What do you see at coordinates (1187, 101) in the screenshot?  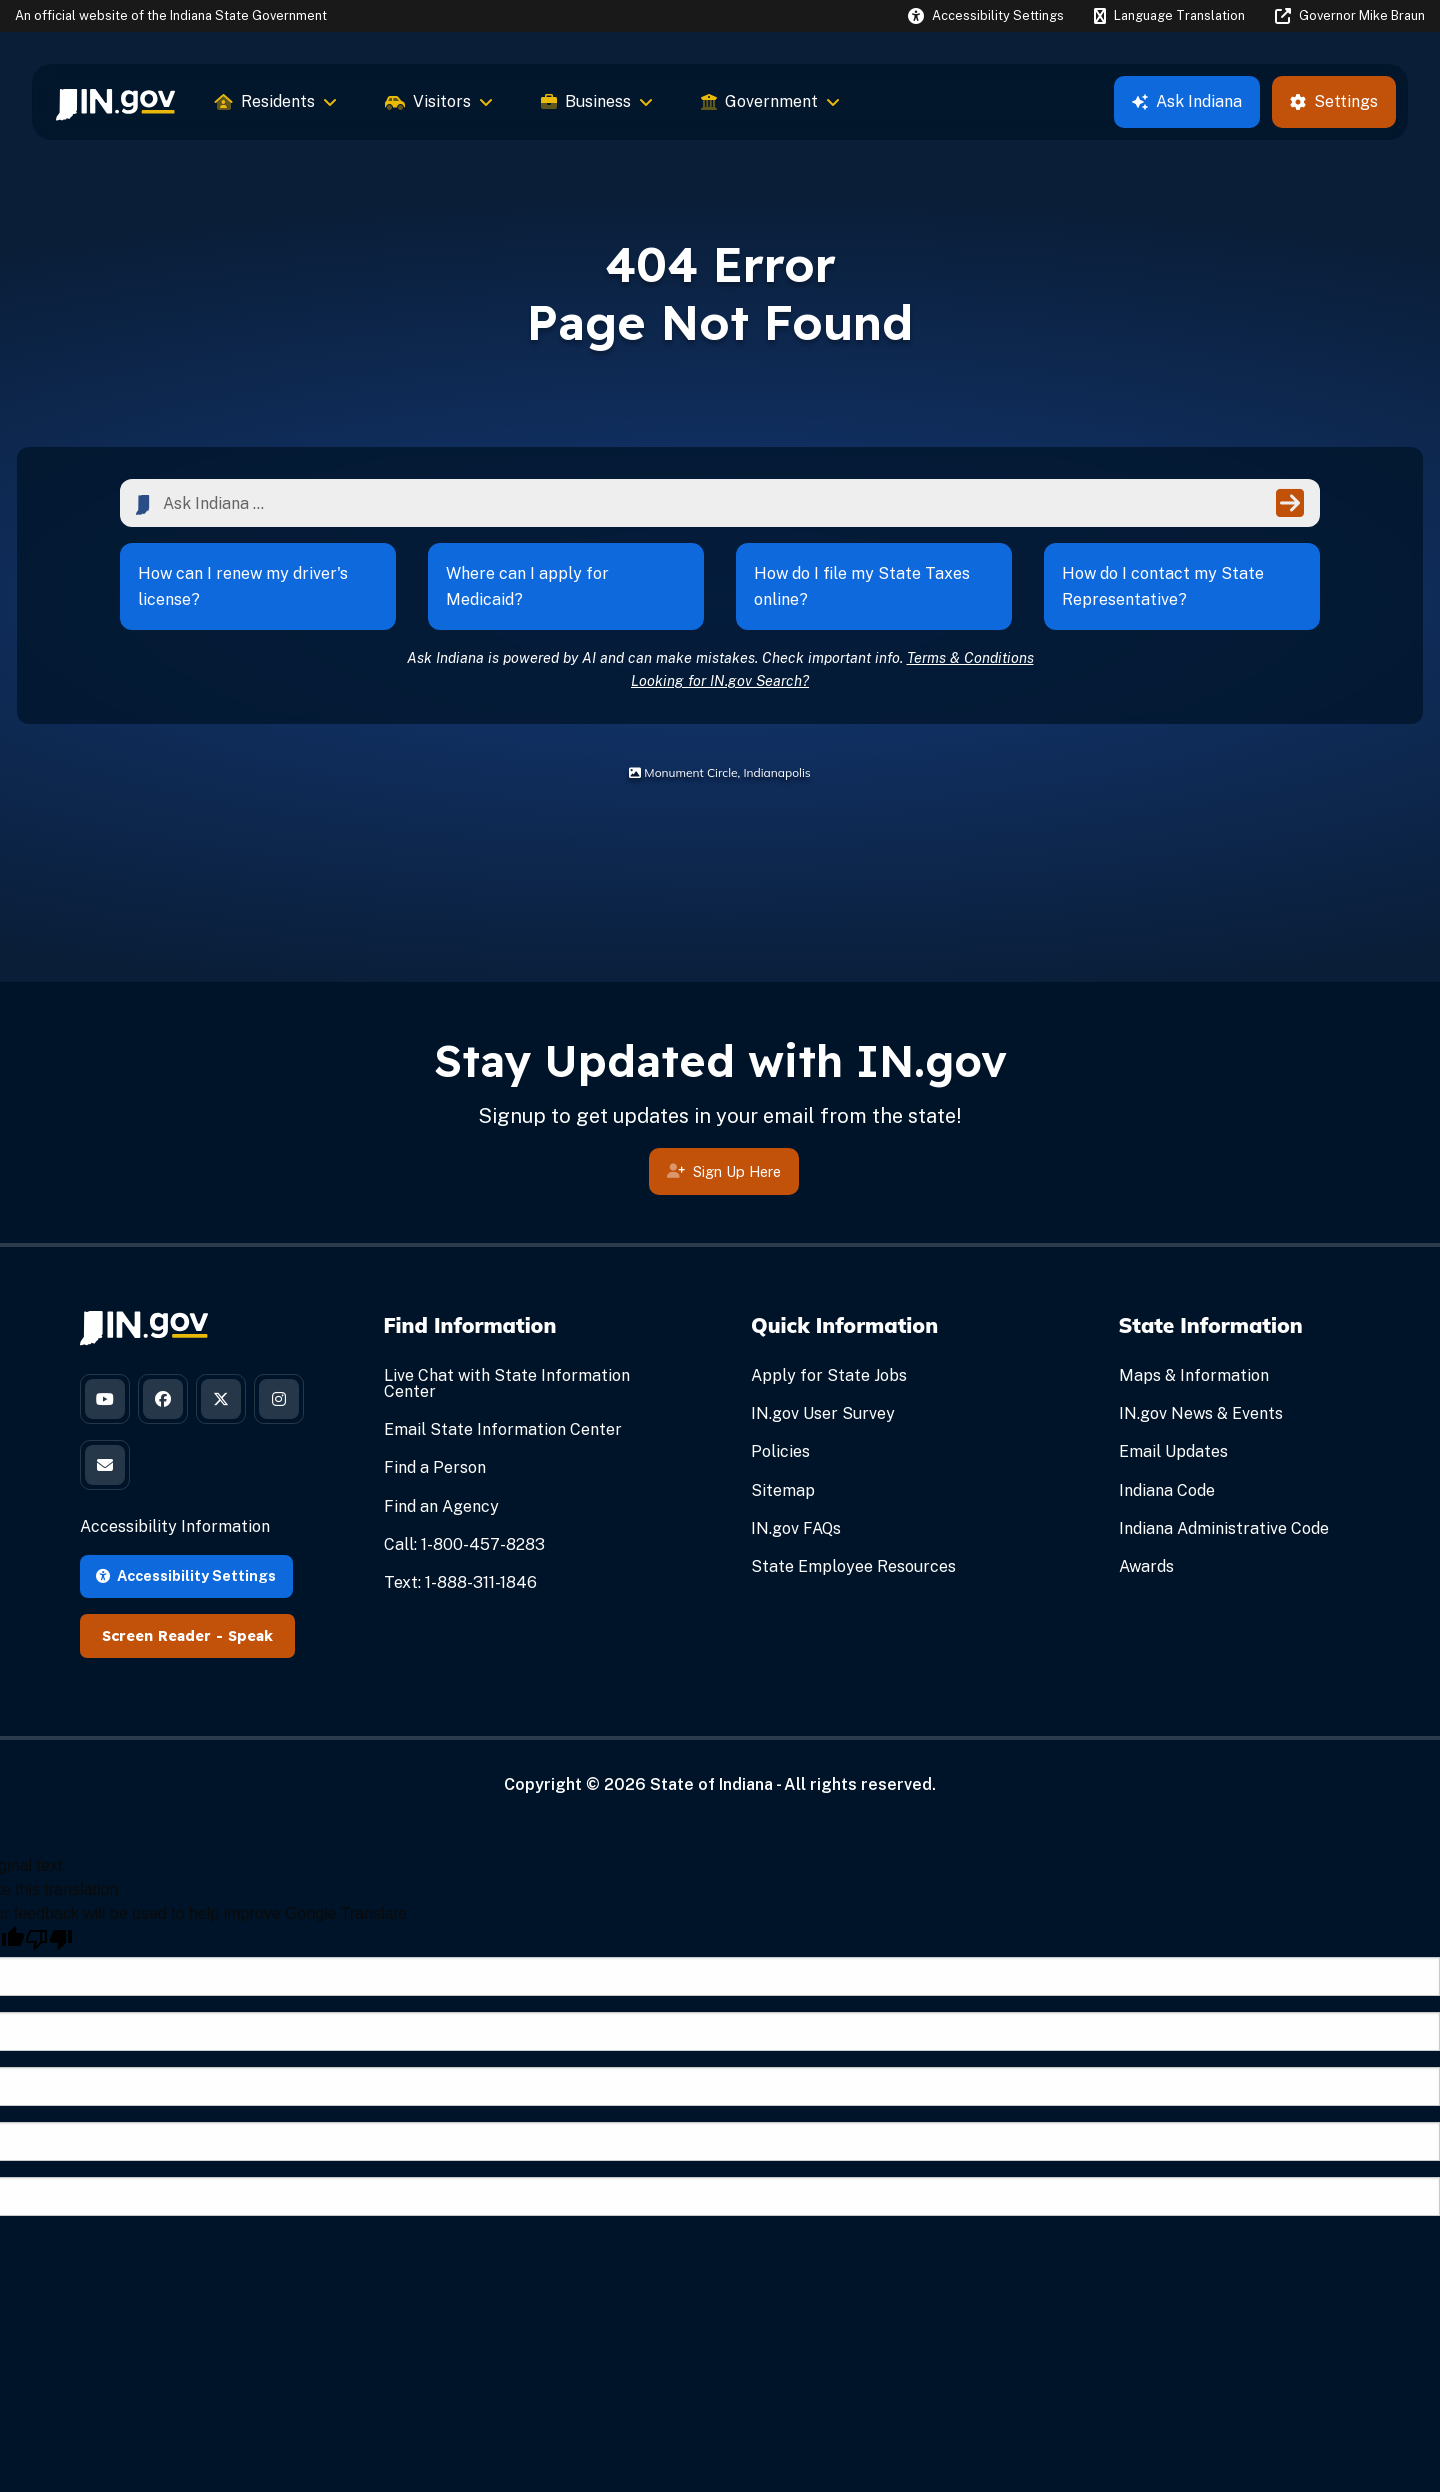 I see `Ask` at bounding box center [1187, 101].